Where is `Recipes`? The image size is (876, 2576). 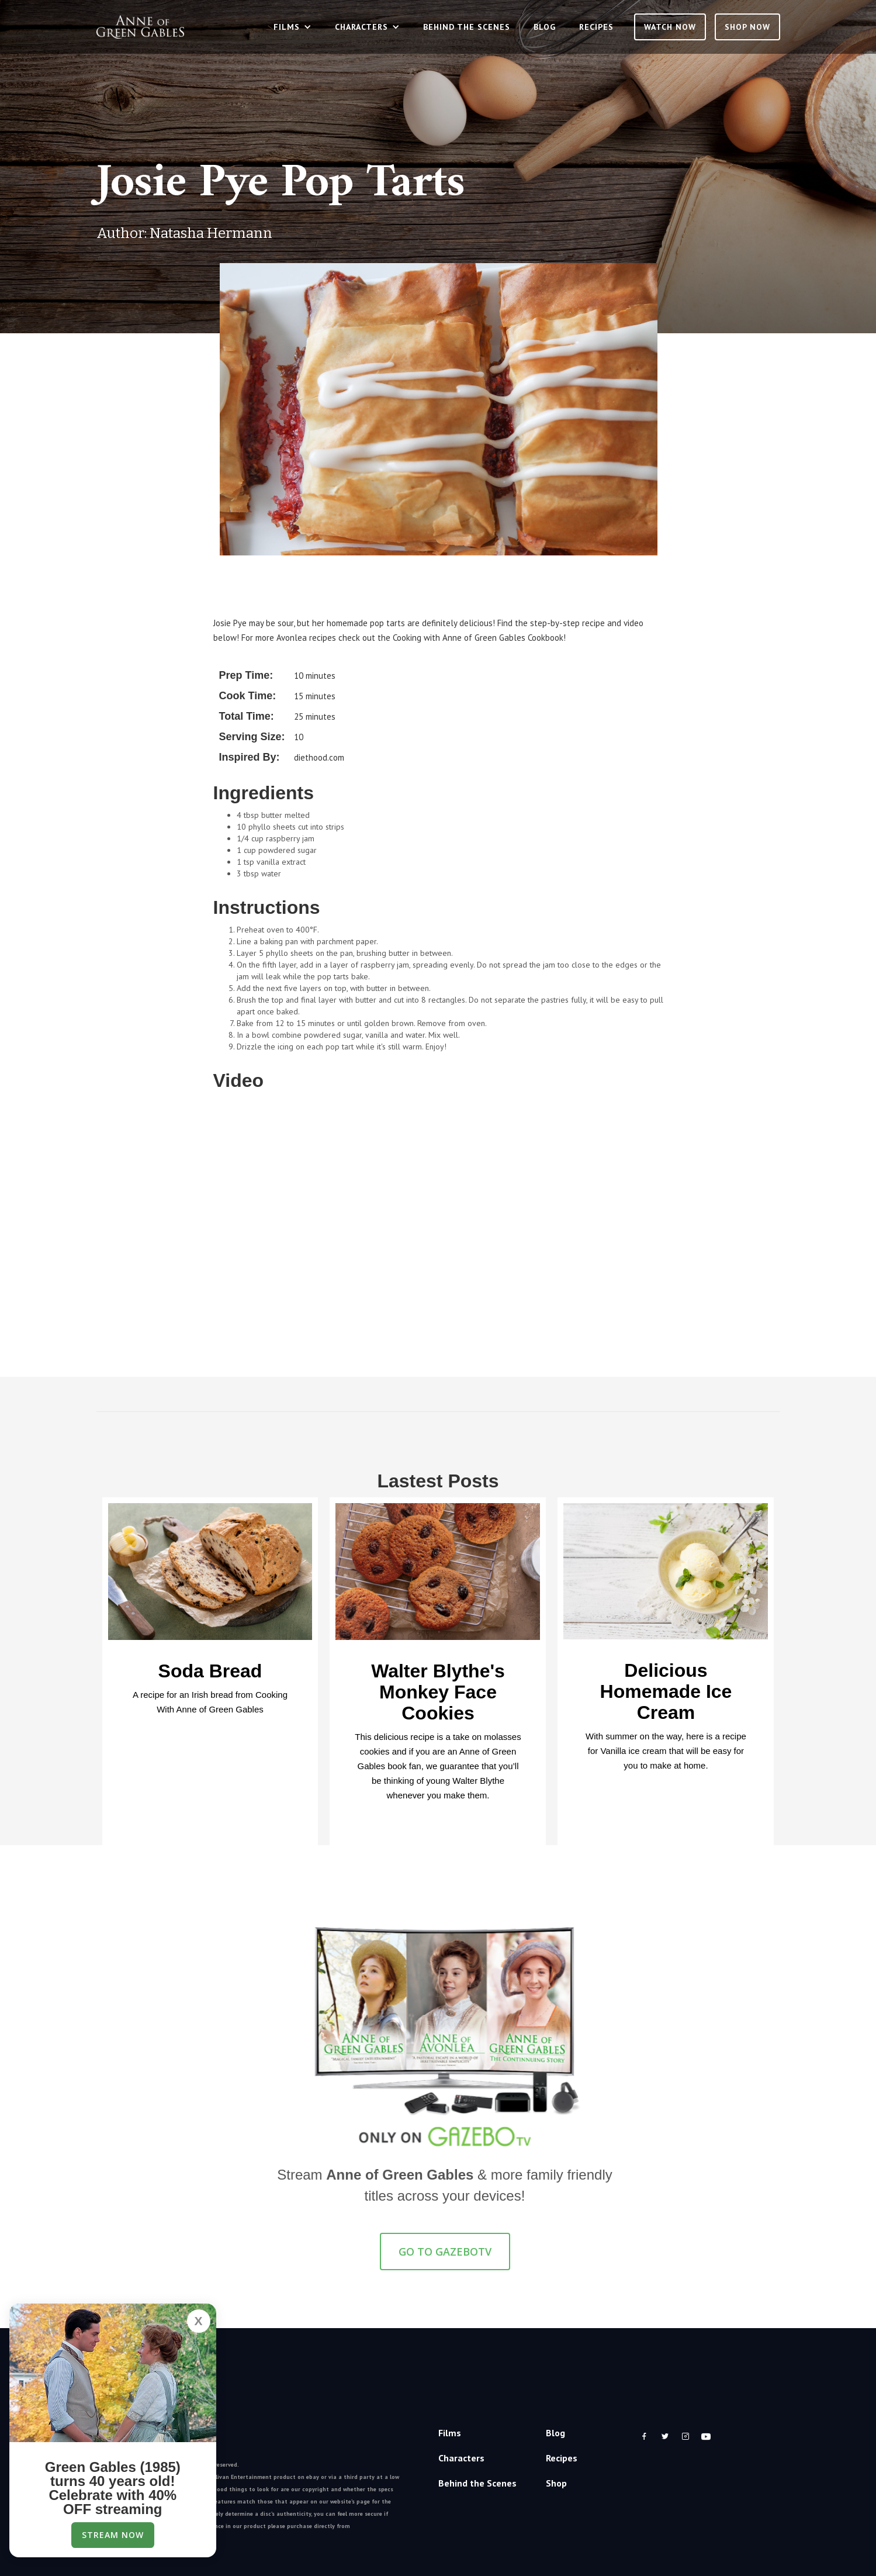 Recipes is located at coordinates (596, 27).